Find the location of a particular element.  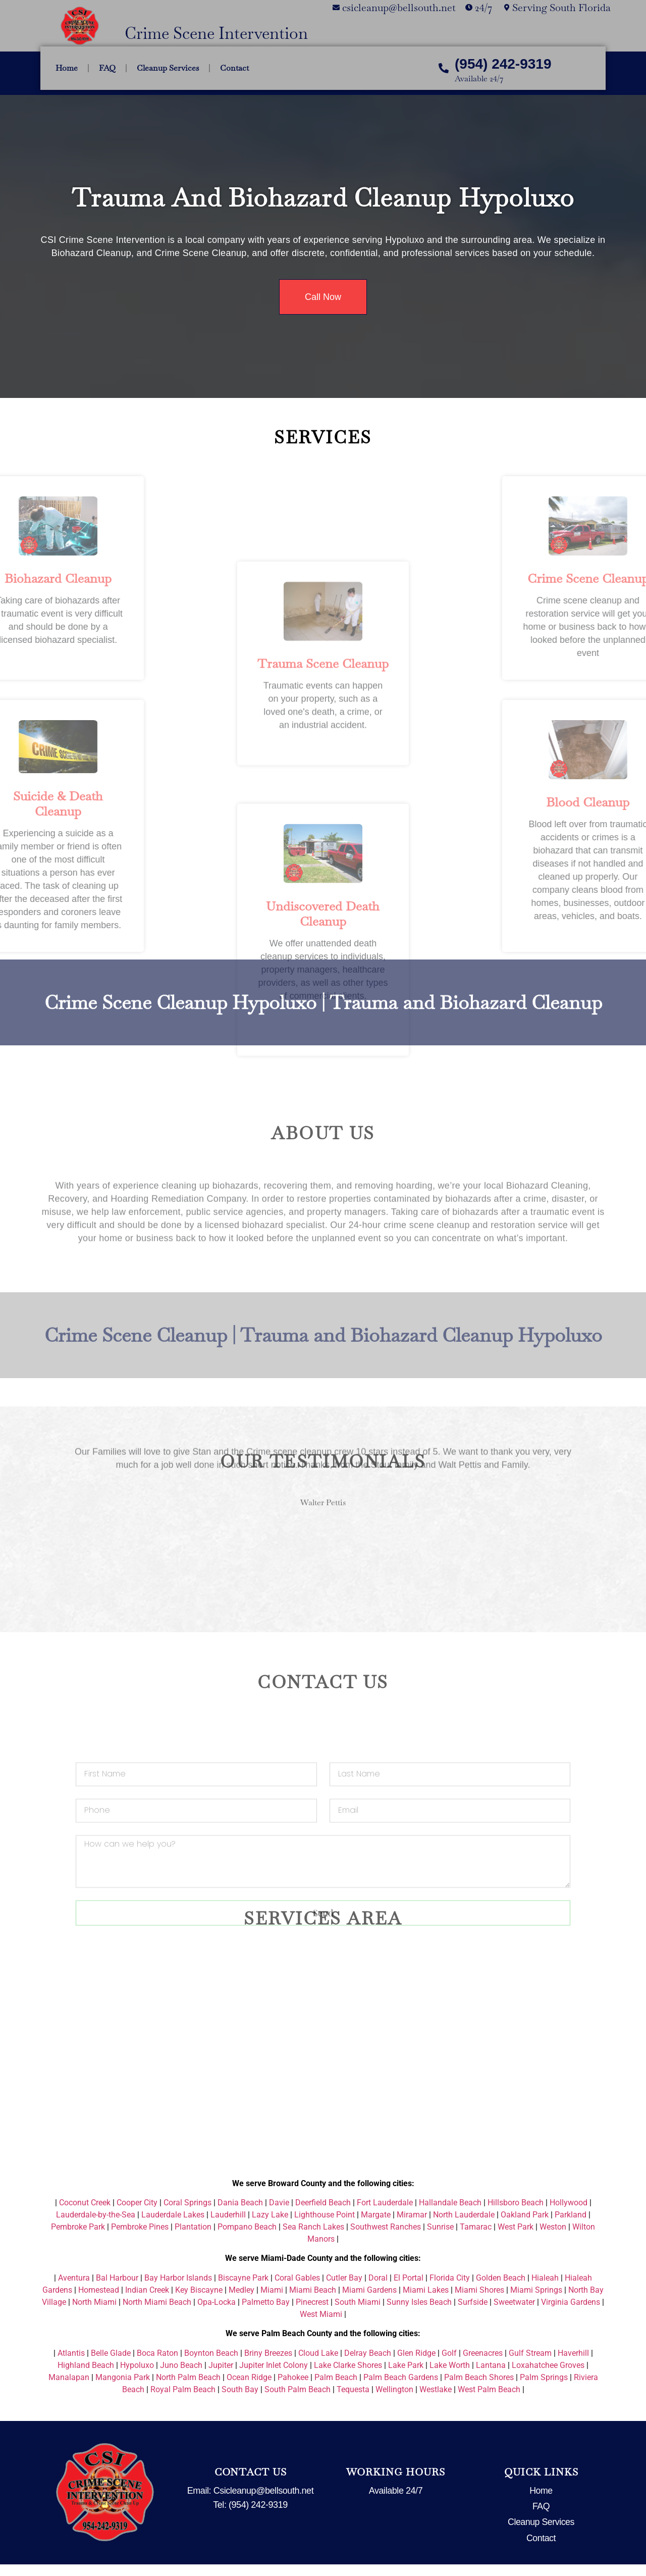

Mangonia Park is located at coordinates (122, 2377).